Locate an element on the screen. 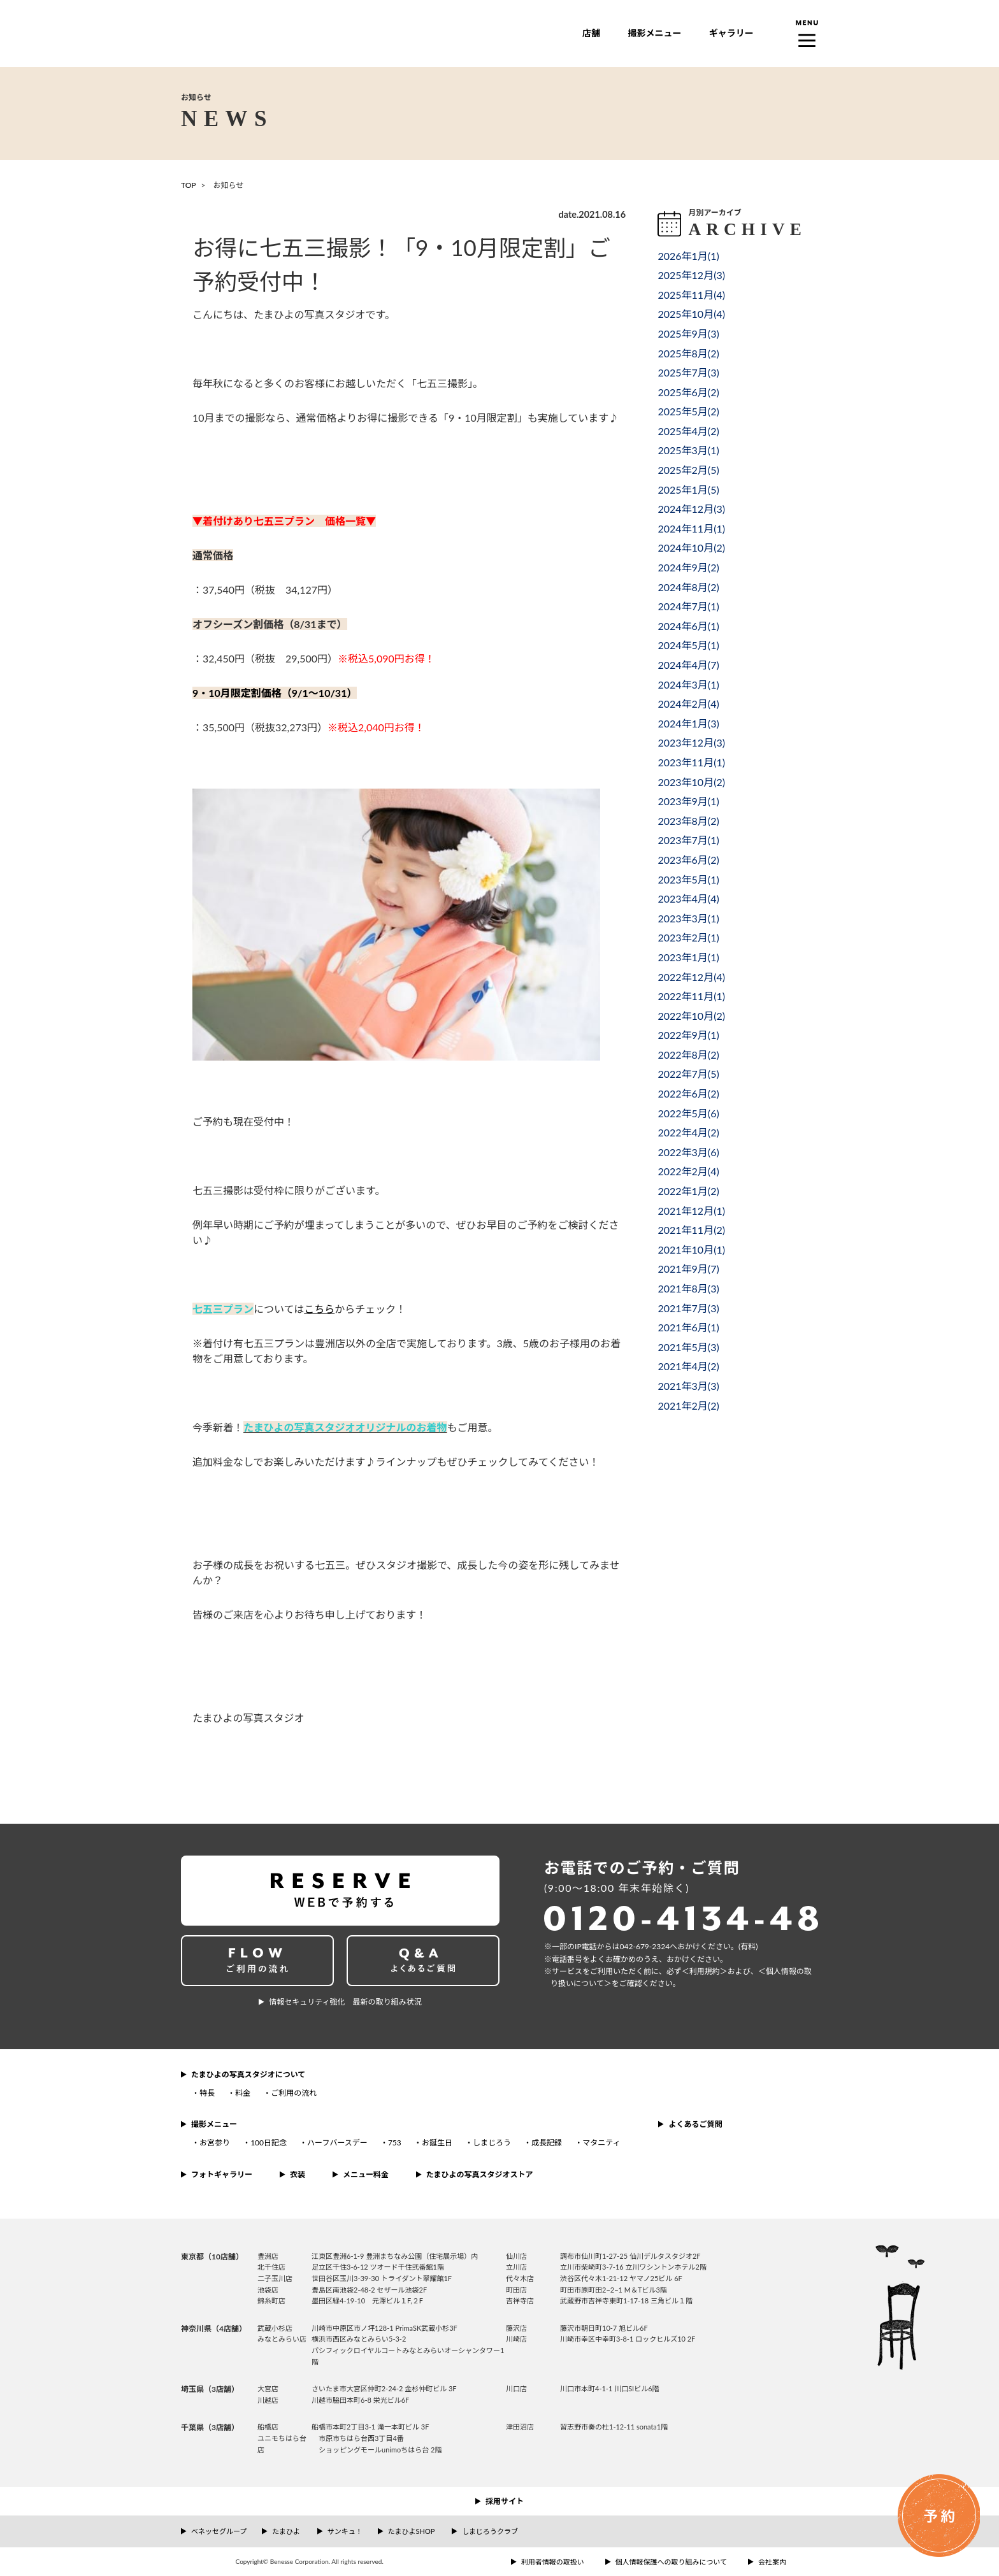 This screenshot has height=2576, width=999. 2023年8月() is located at coordinates (688, 821).